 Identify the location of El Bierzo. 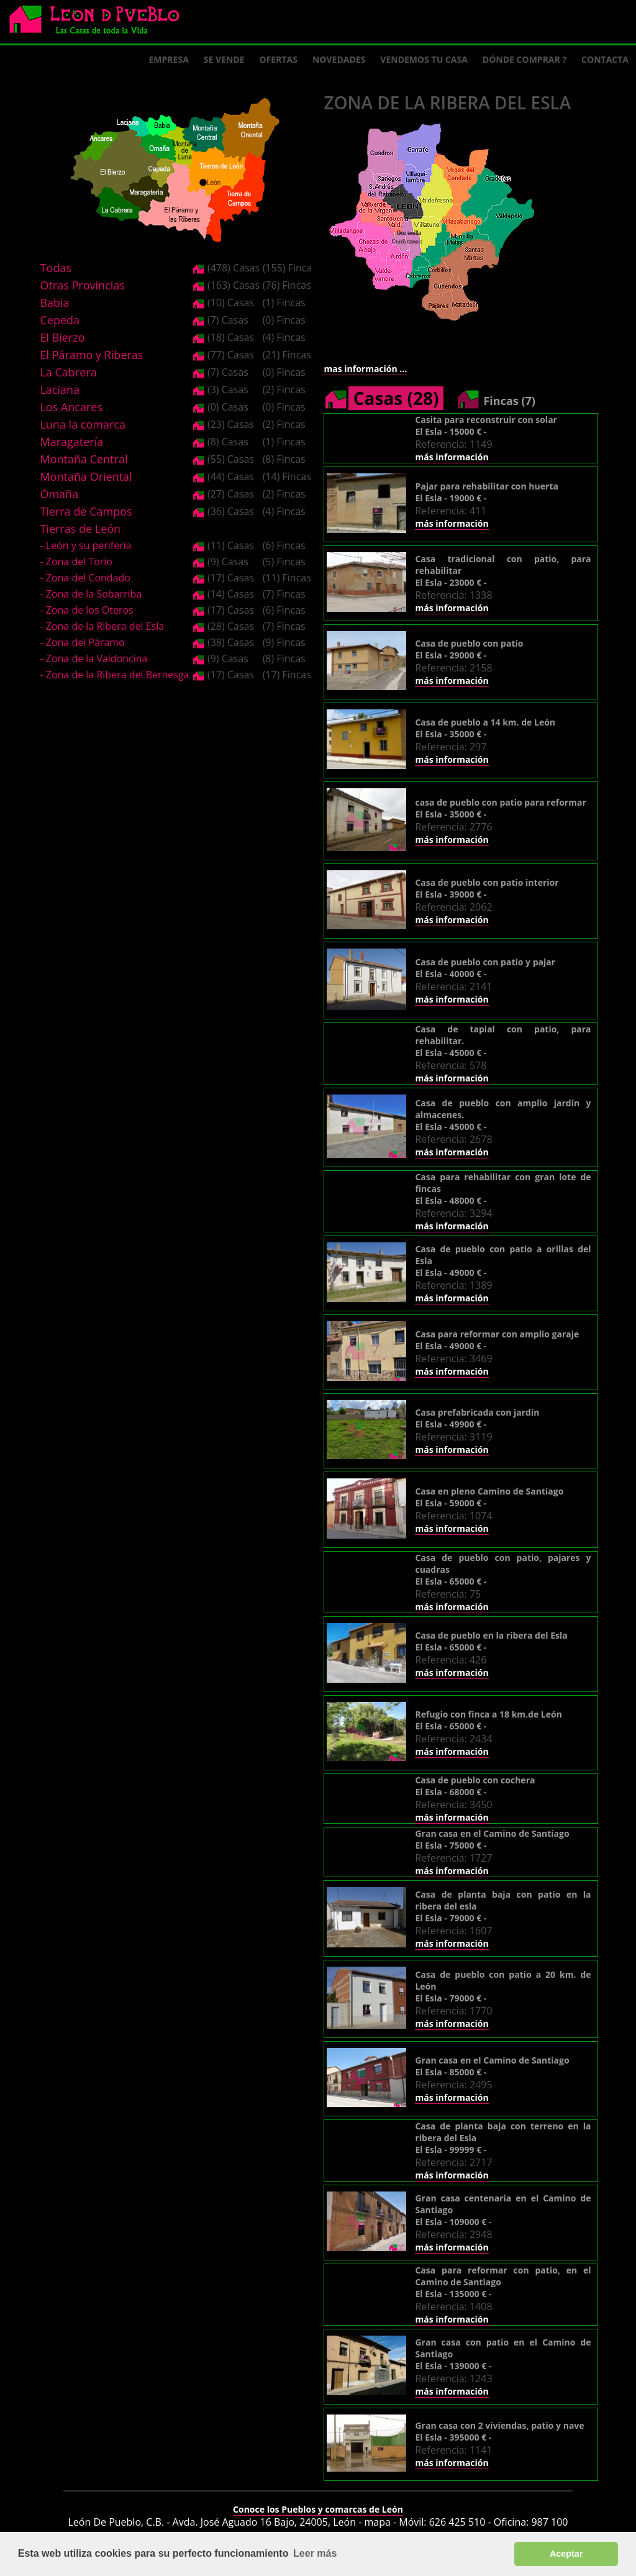
(62, 337).